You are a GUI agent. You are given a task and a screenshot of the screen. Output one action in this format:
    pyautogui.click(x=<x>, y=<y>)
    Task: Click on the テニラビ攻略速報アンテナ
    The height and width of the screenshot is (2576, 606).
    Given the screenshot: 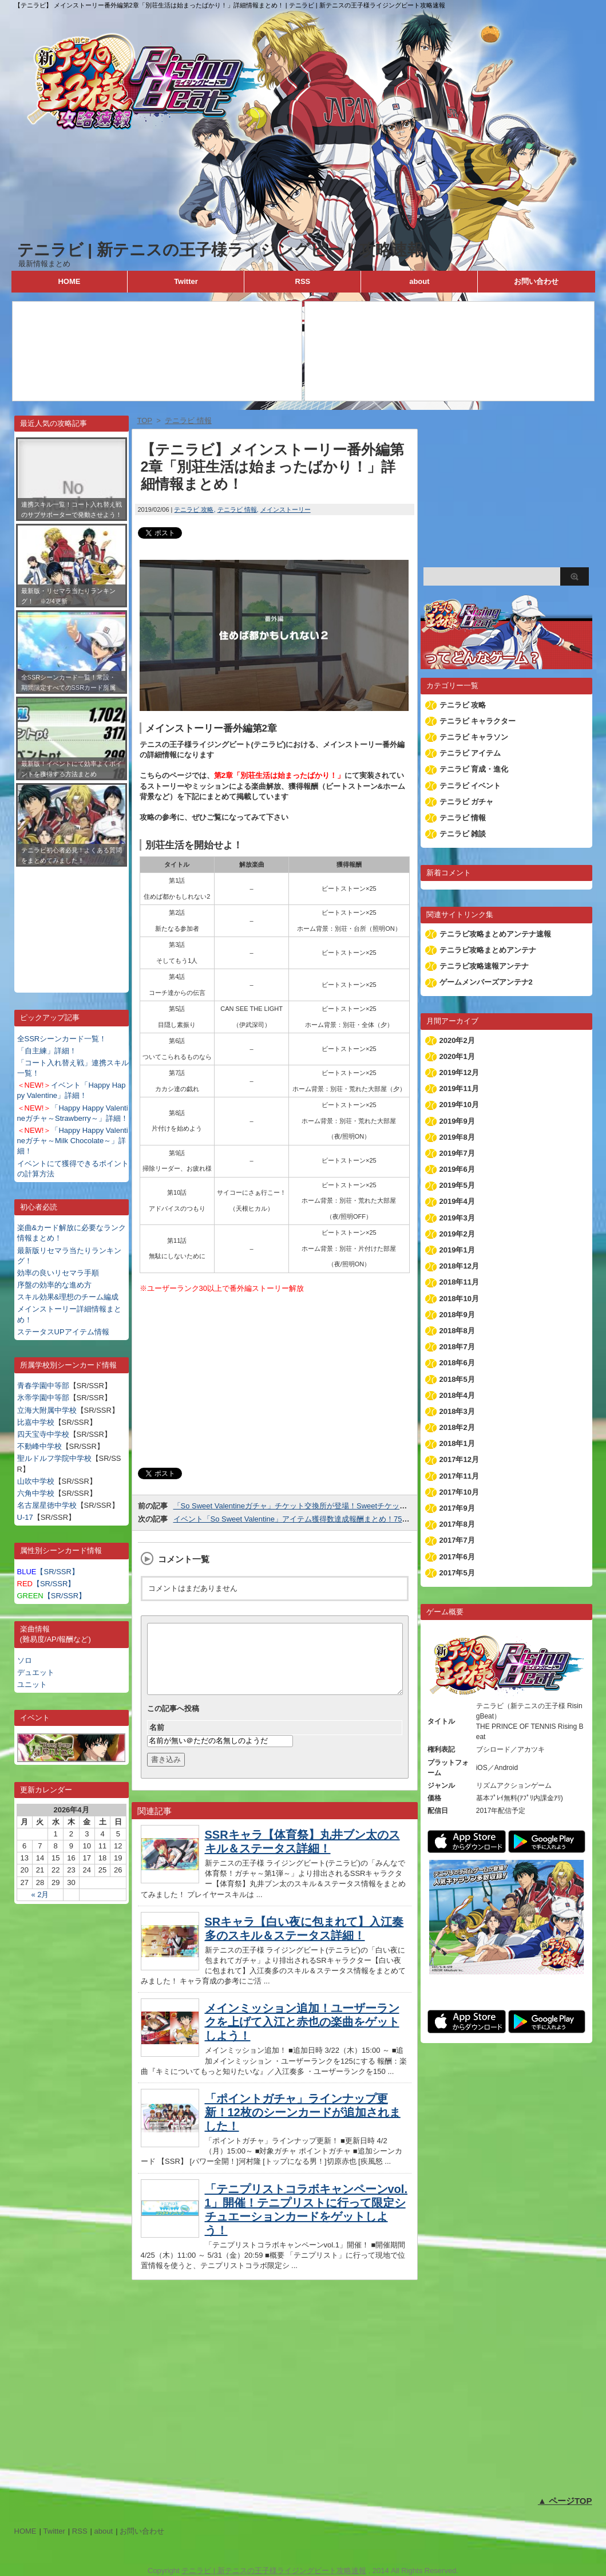 What is the action you would take?
    pyautogui.click(x=484, y=966)
    